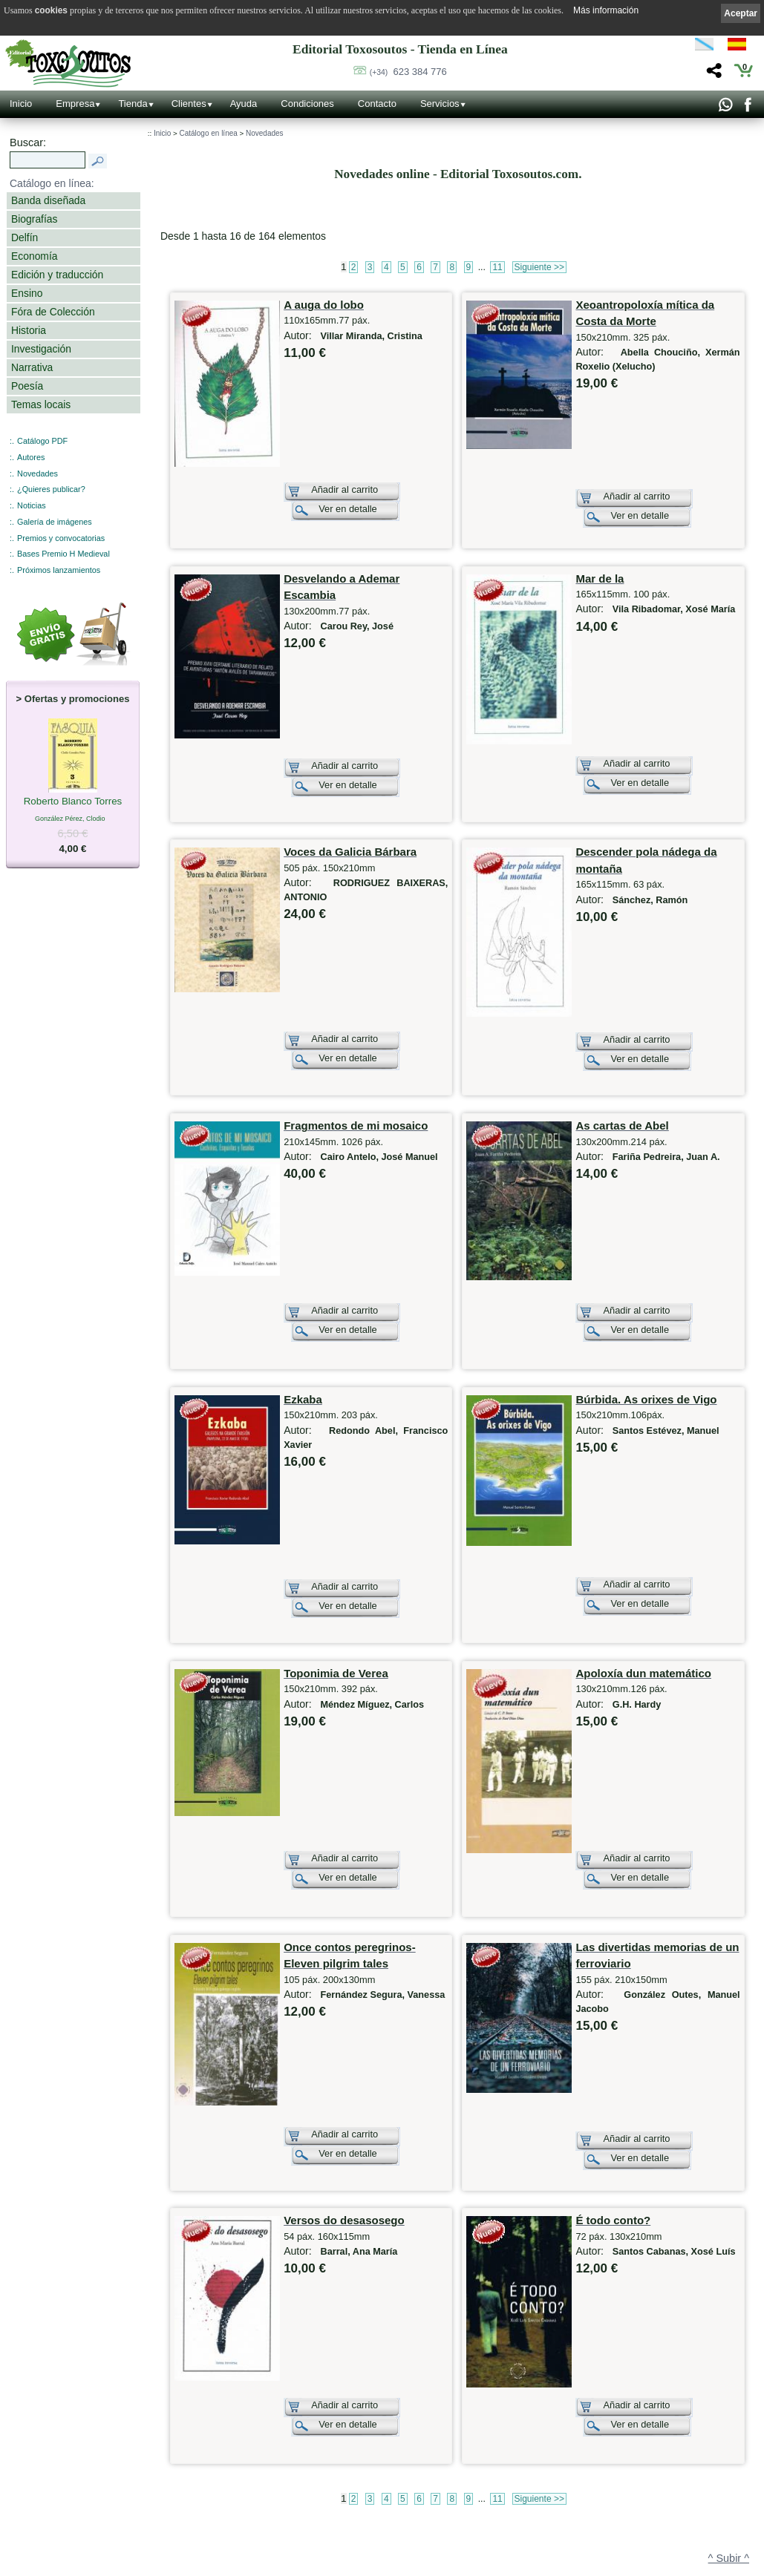  What do you see at coordinates (53, 312) in the screenshot?
I see `Fóra de Colección` at bounding box center [53, 312].